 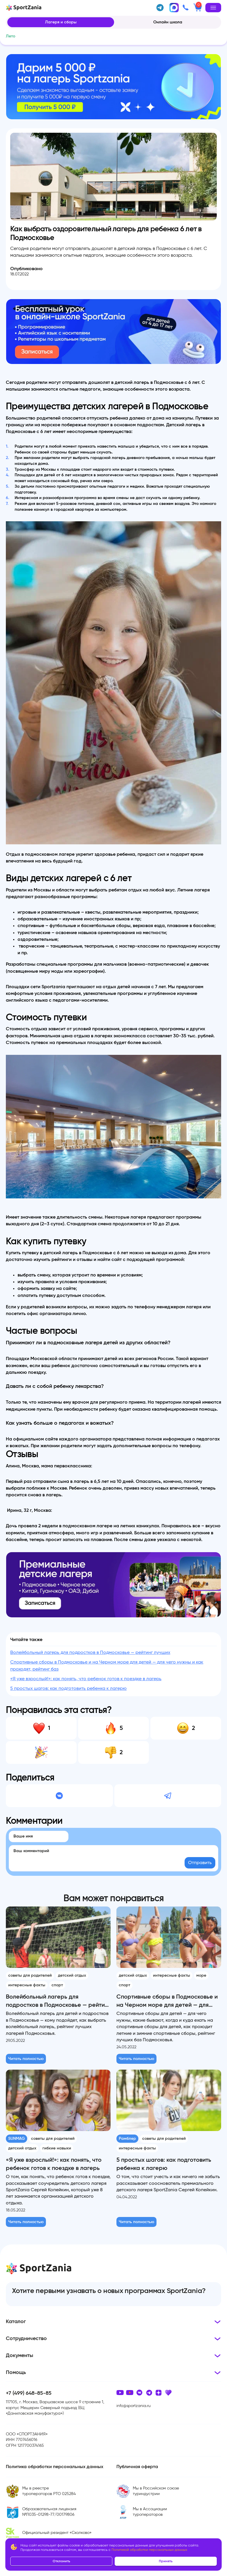 I want to click on Лагеря и сборы, so click(x=61, y=22).